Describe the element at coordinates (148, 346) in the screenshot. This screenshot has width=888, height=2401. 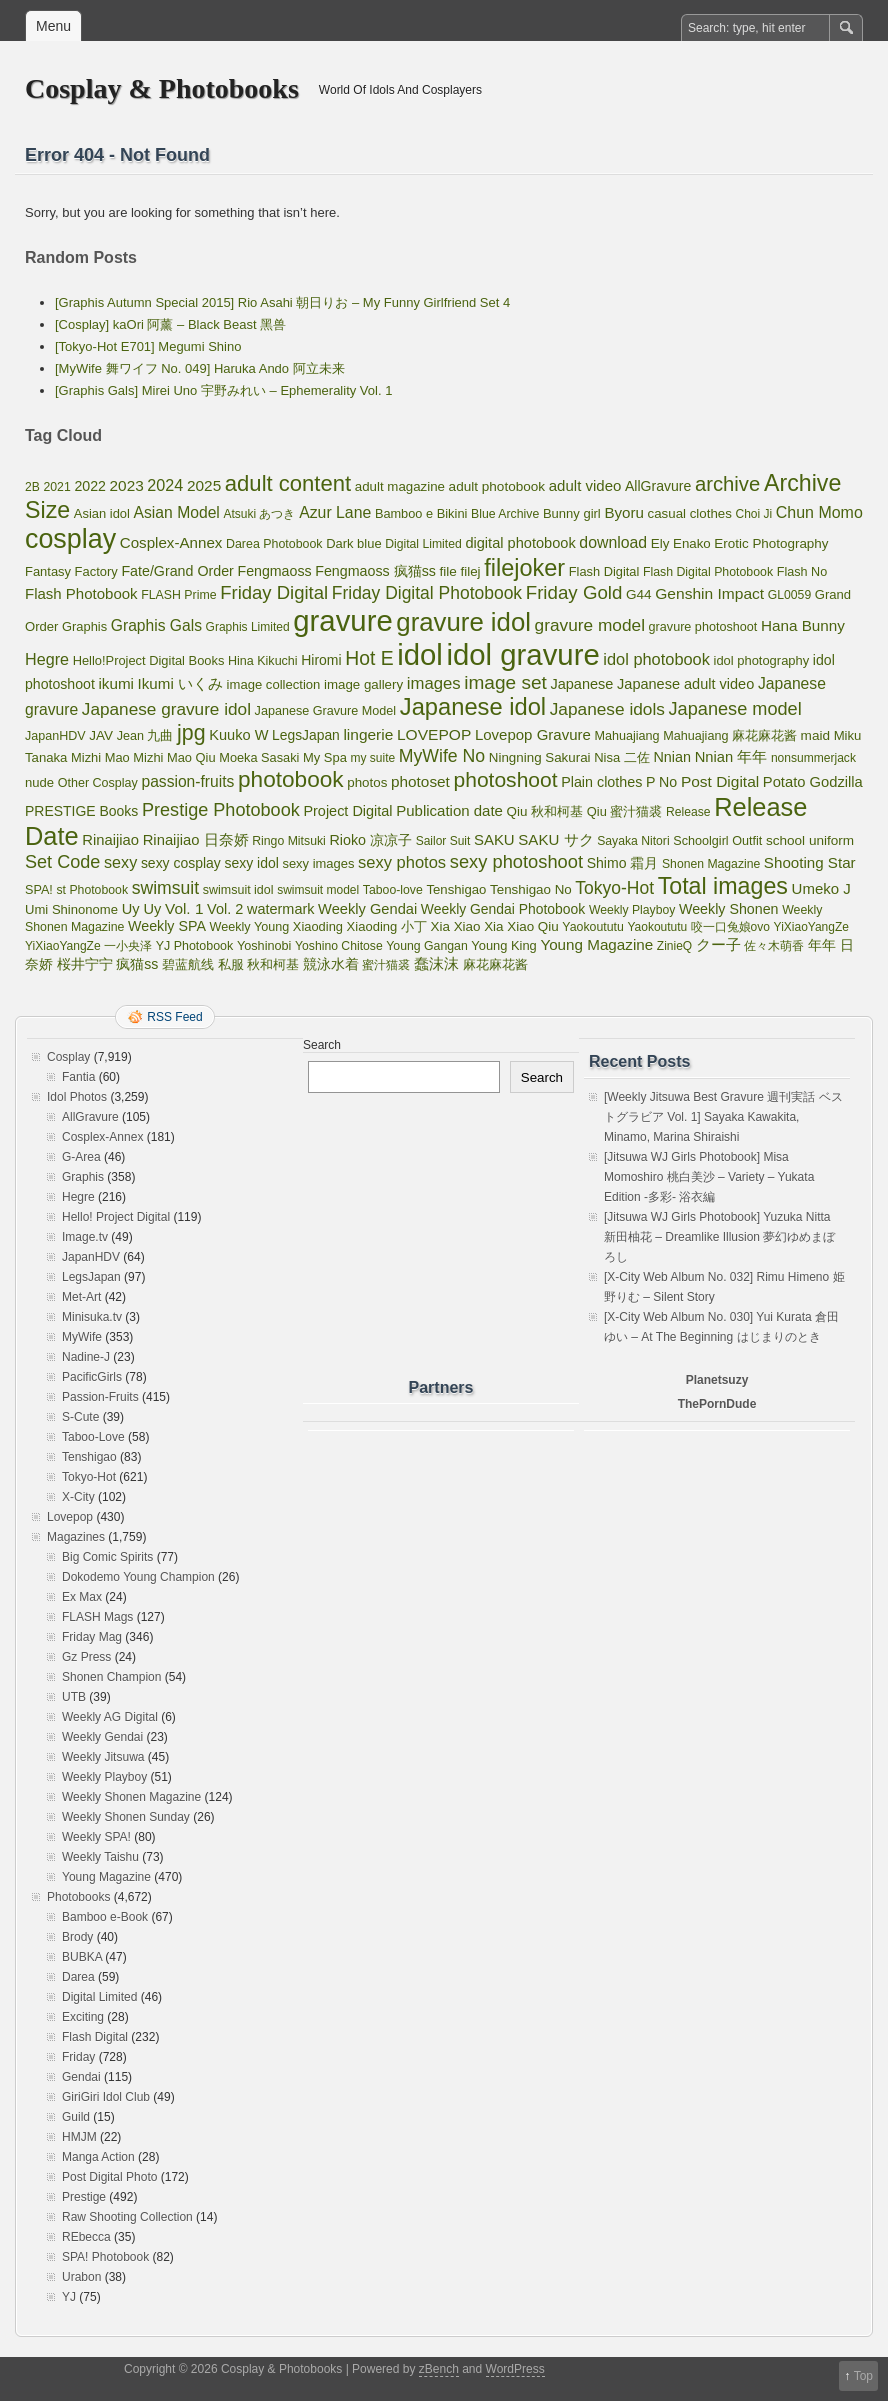
I see `[Tokyo-Hot E701] Megumi Shino` at that location.